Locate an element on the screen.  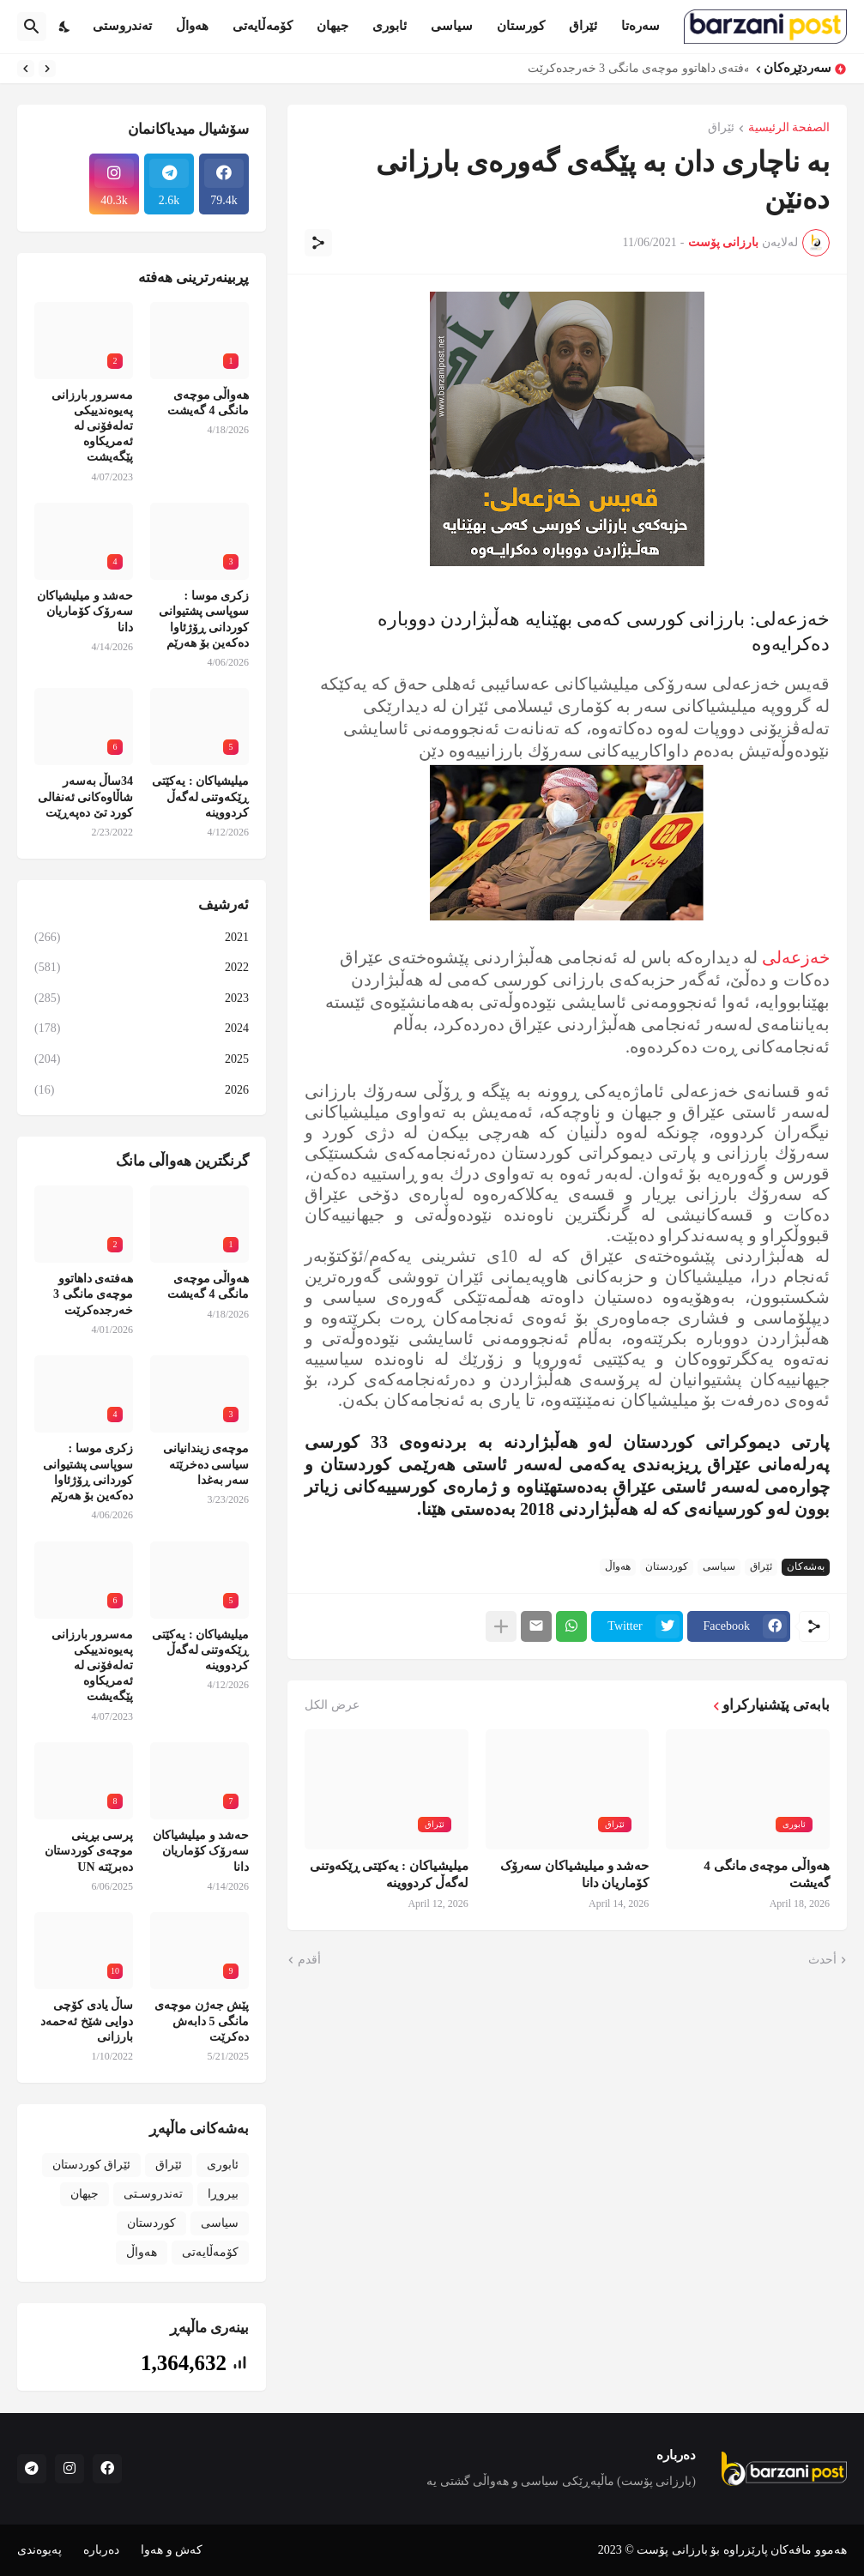
[البحث] is located at coordinates (31, 26).